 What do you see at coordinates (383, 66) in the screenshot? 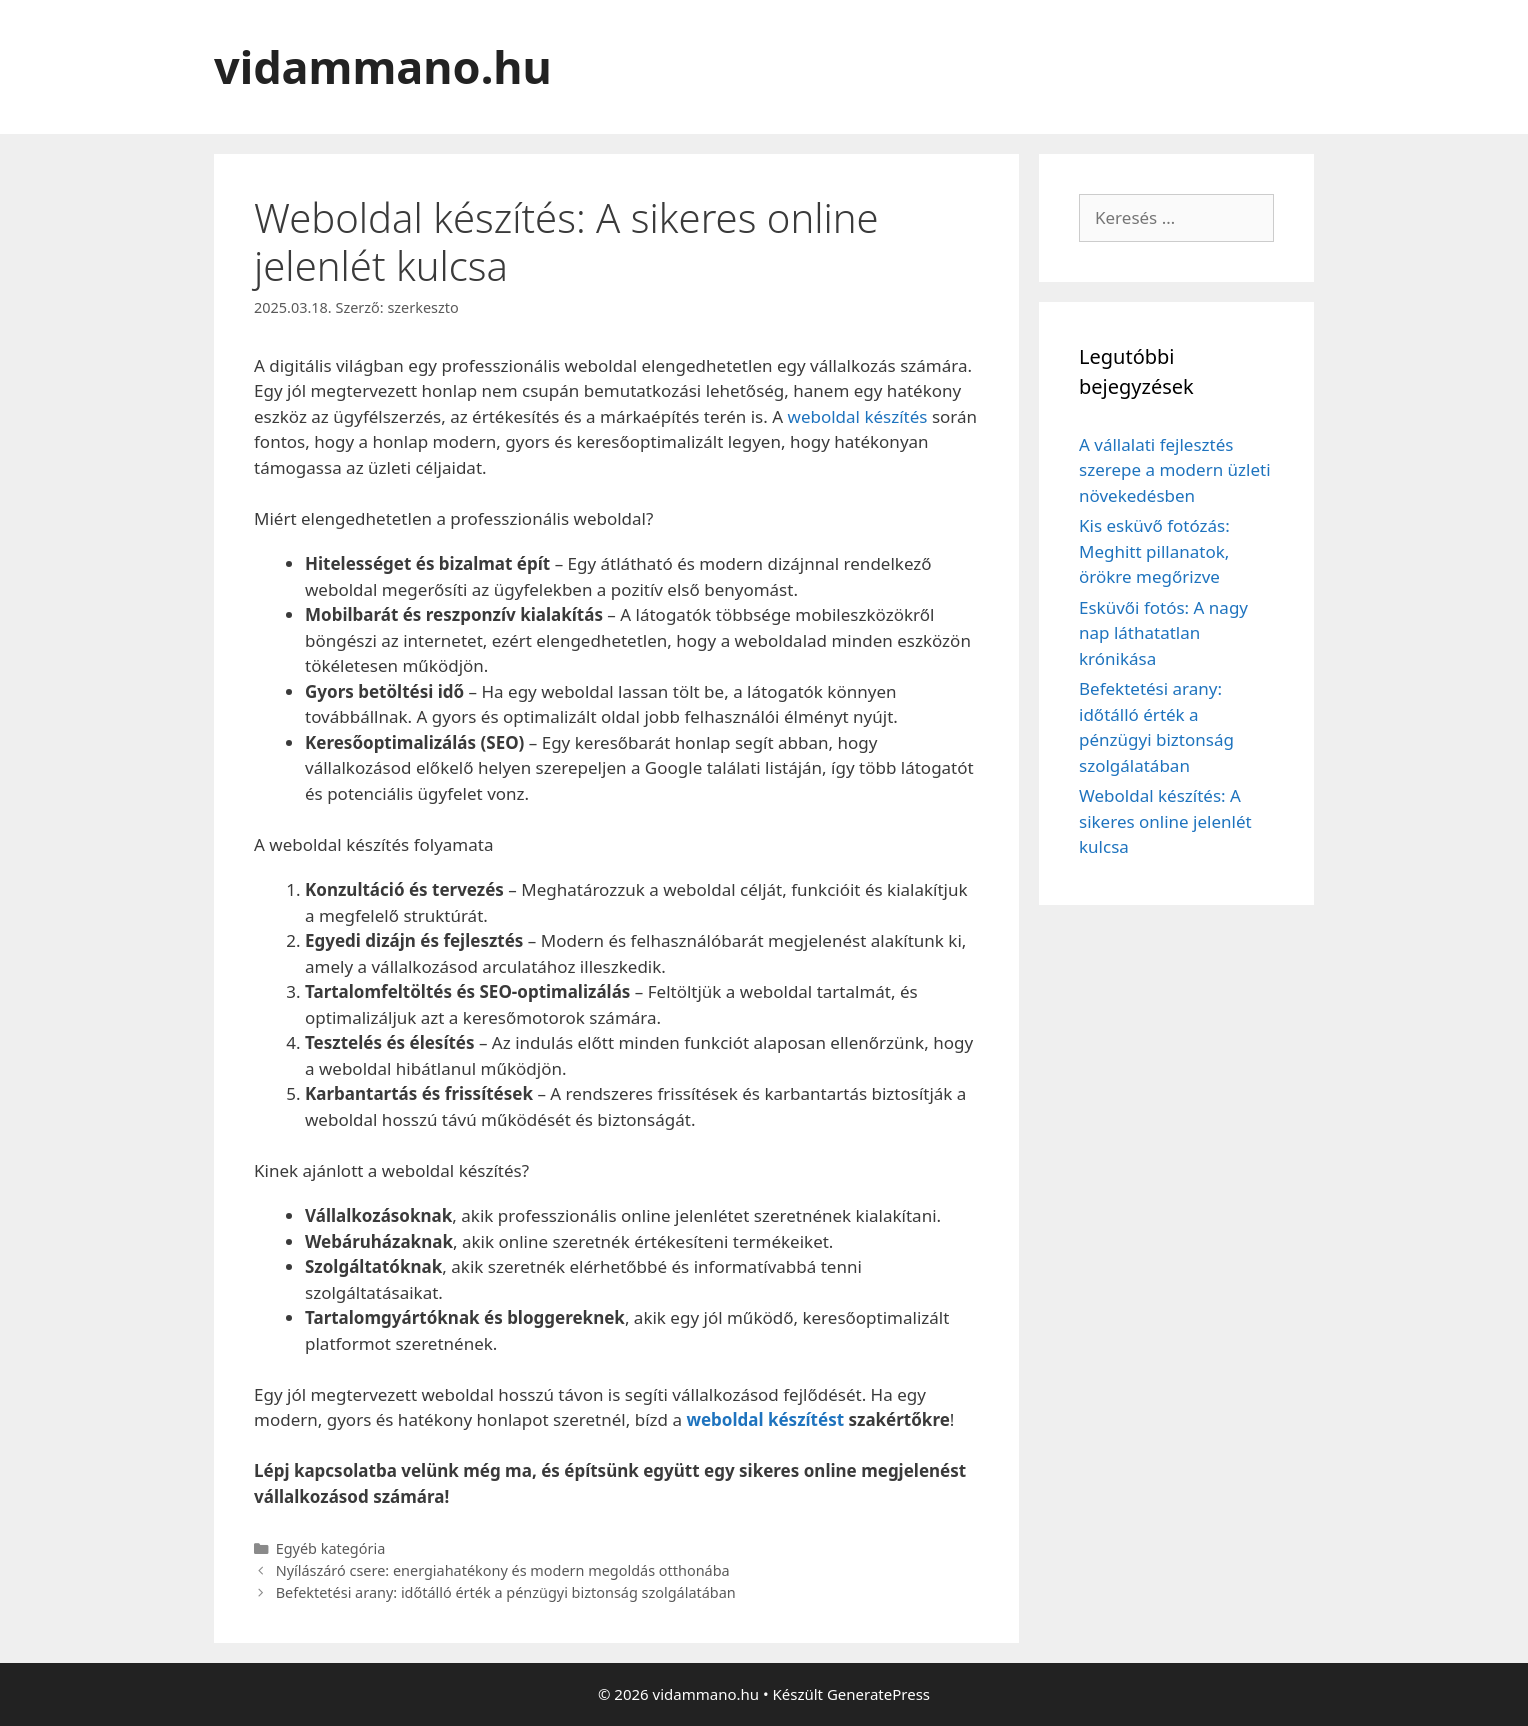
I see `vidammano.hu` at bounding box center [383, 66].